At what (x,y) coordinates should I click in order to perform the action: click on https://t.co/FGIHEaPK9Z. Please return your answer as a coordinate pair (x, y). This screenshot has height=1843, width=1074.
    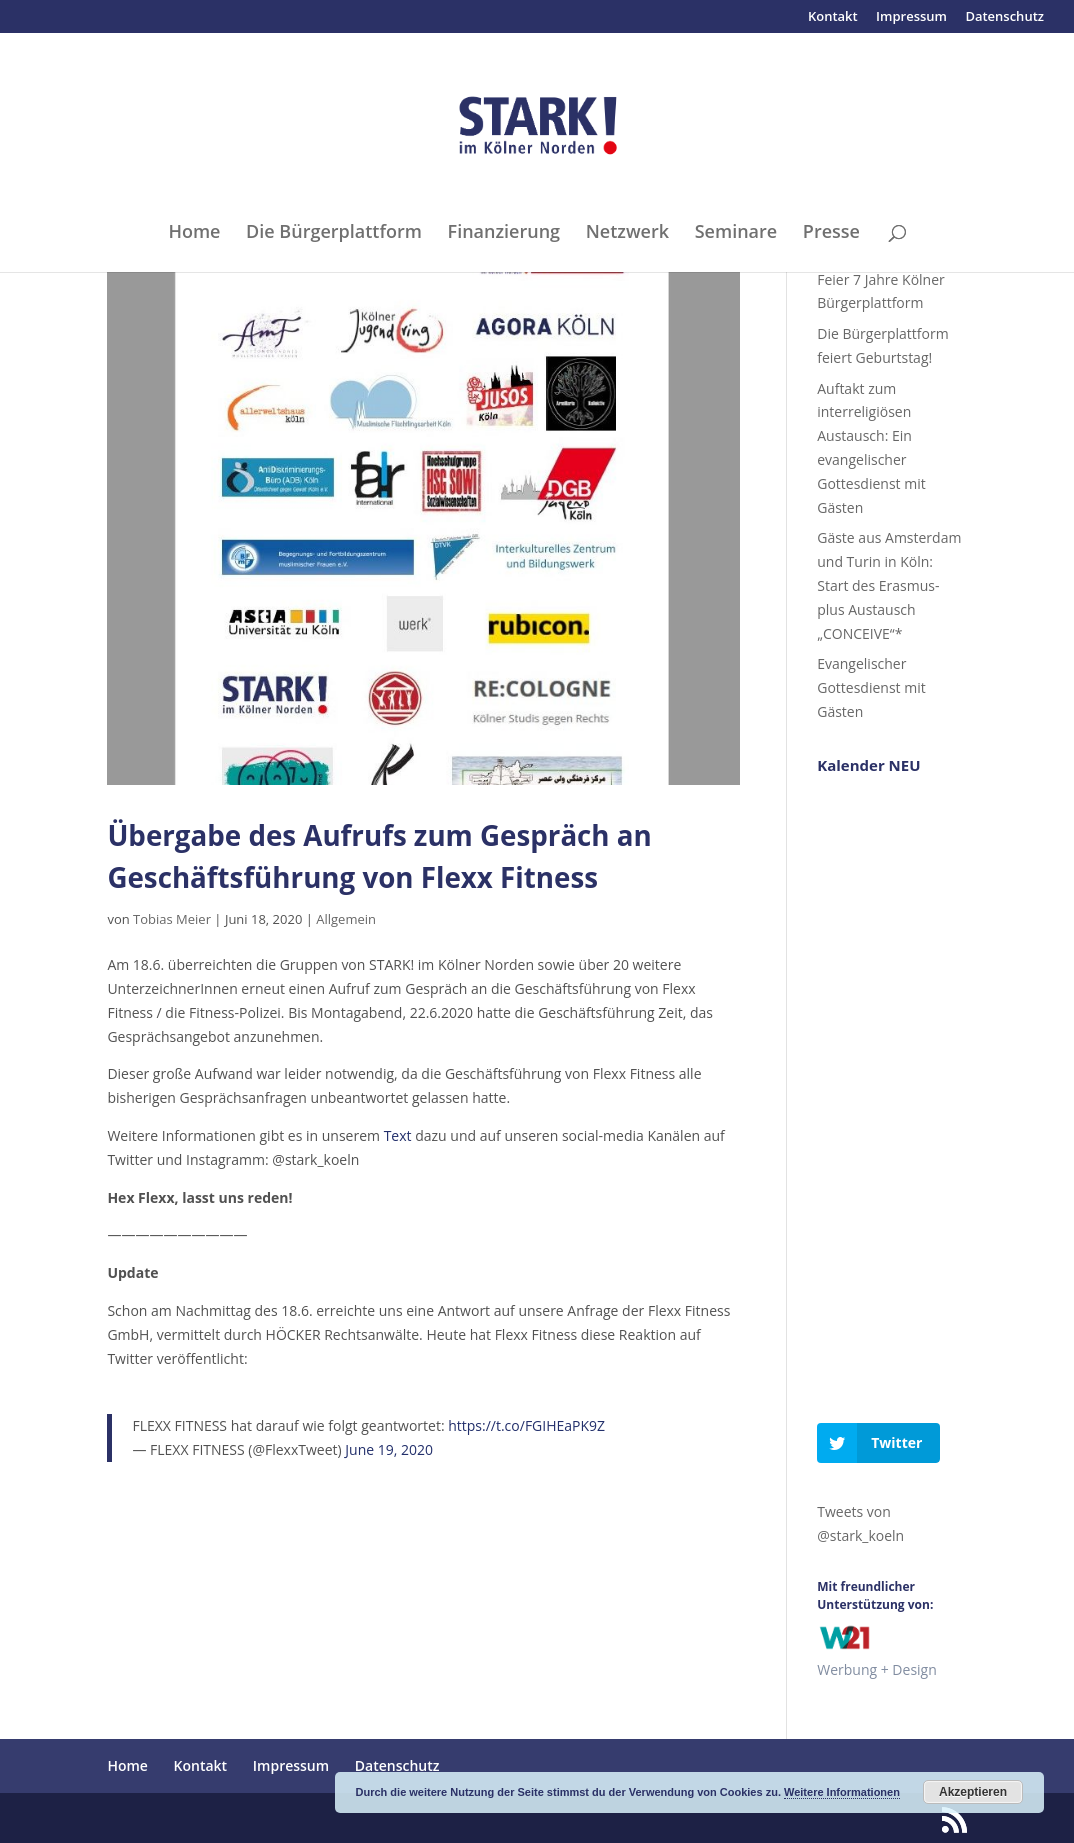
    Looking at the image, I should click on (526, 1425).